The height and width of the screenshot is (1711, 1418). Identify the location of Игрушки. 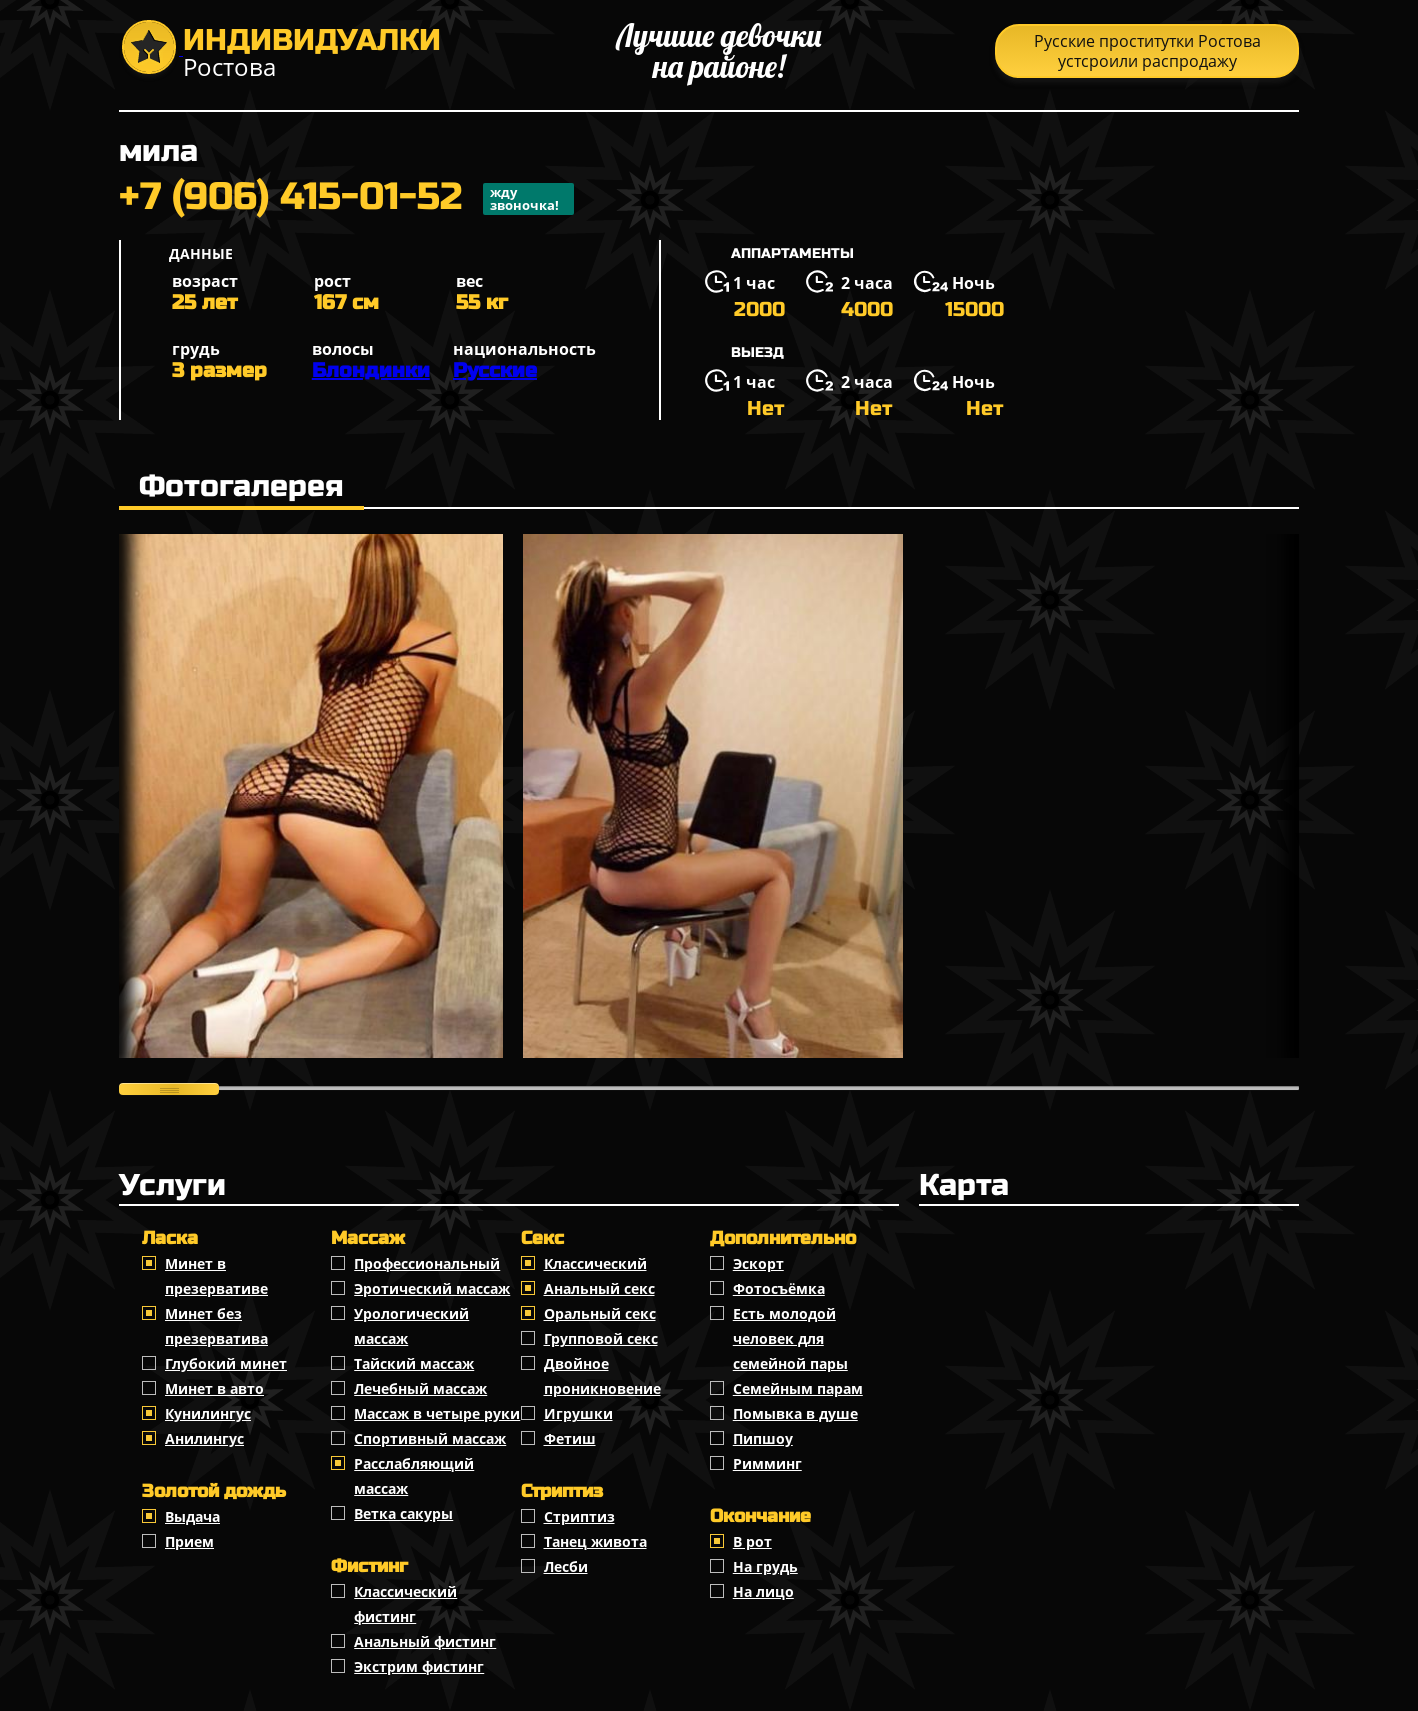
(578, 1413).